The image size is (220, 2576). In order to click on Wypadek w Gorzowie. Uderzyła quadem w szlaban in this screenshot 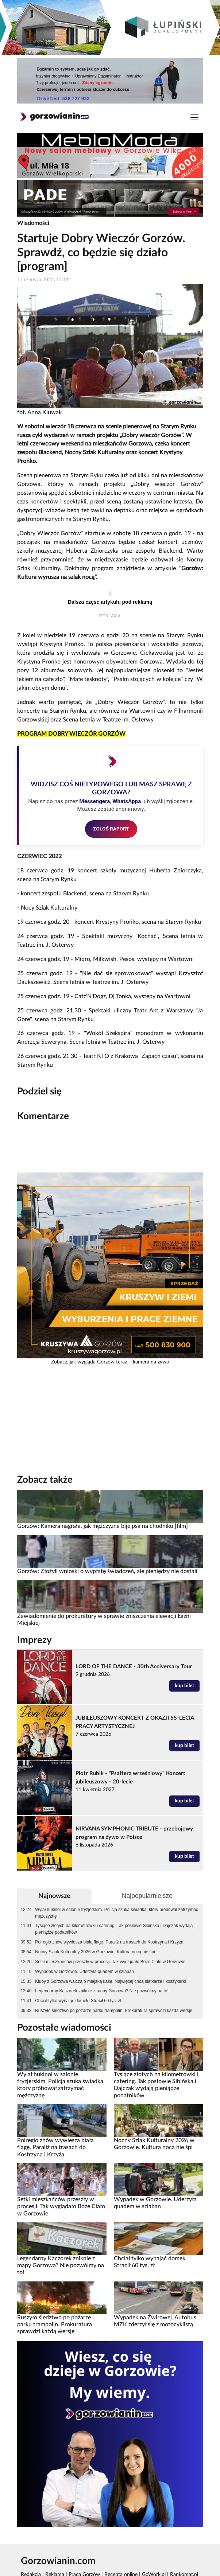, I will do `click(84, 1971)`.